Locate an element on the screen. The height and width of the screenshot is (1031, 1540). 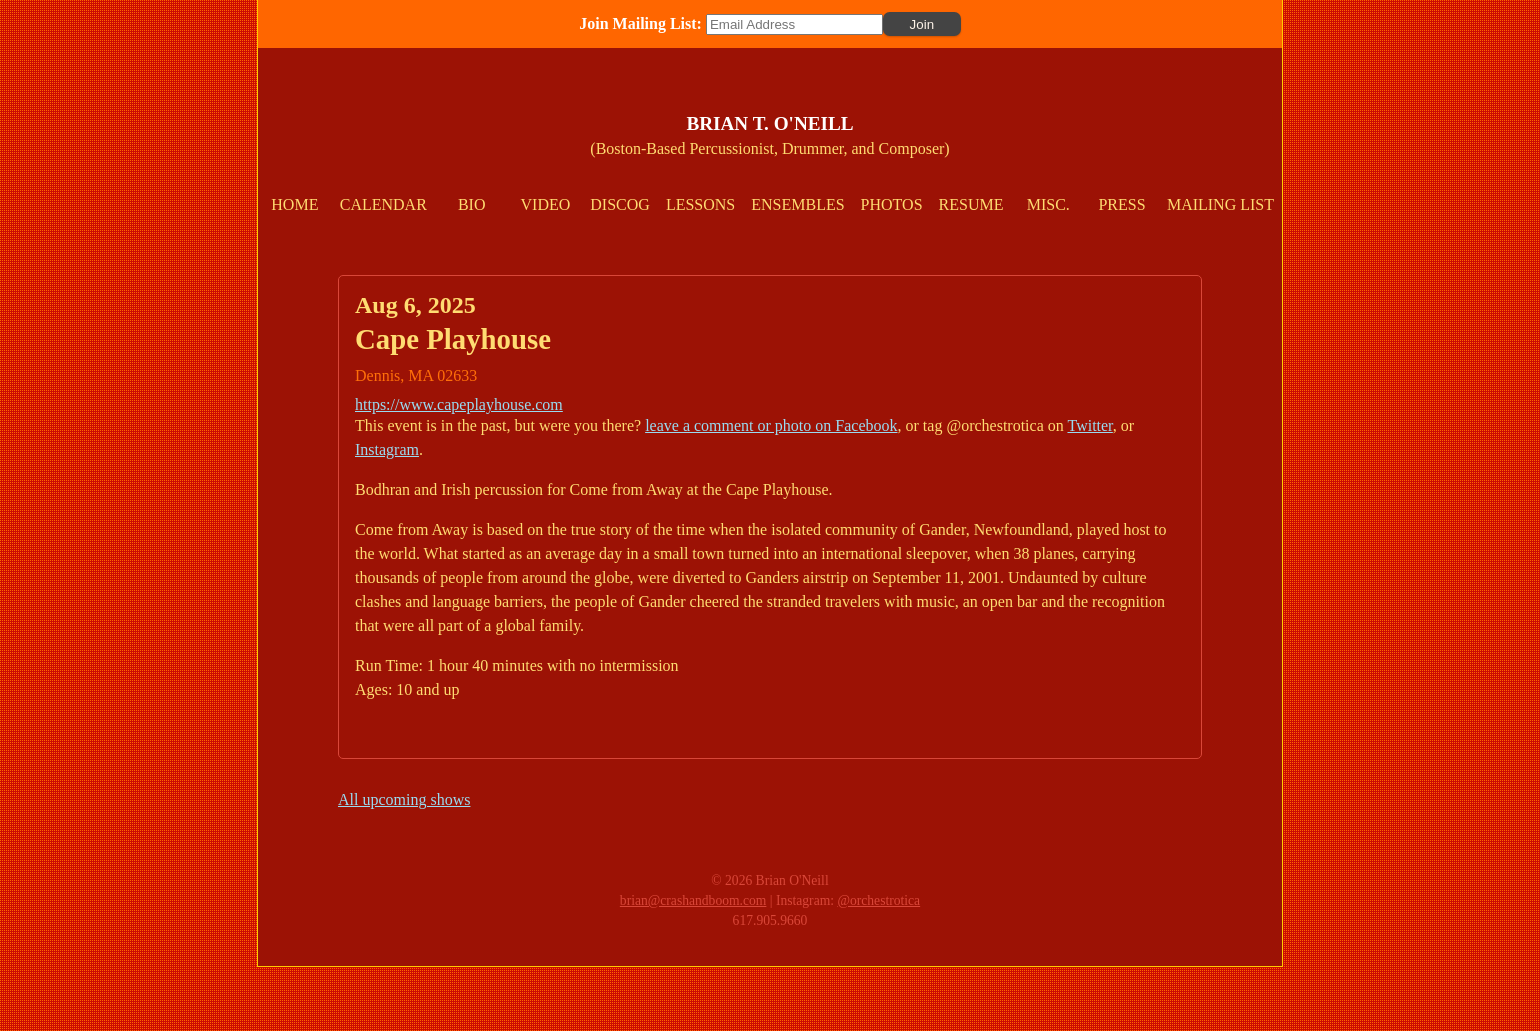
Ensembles is located at coordinates (797, 204).